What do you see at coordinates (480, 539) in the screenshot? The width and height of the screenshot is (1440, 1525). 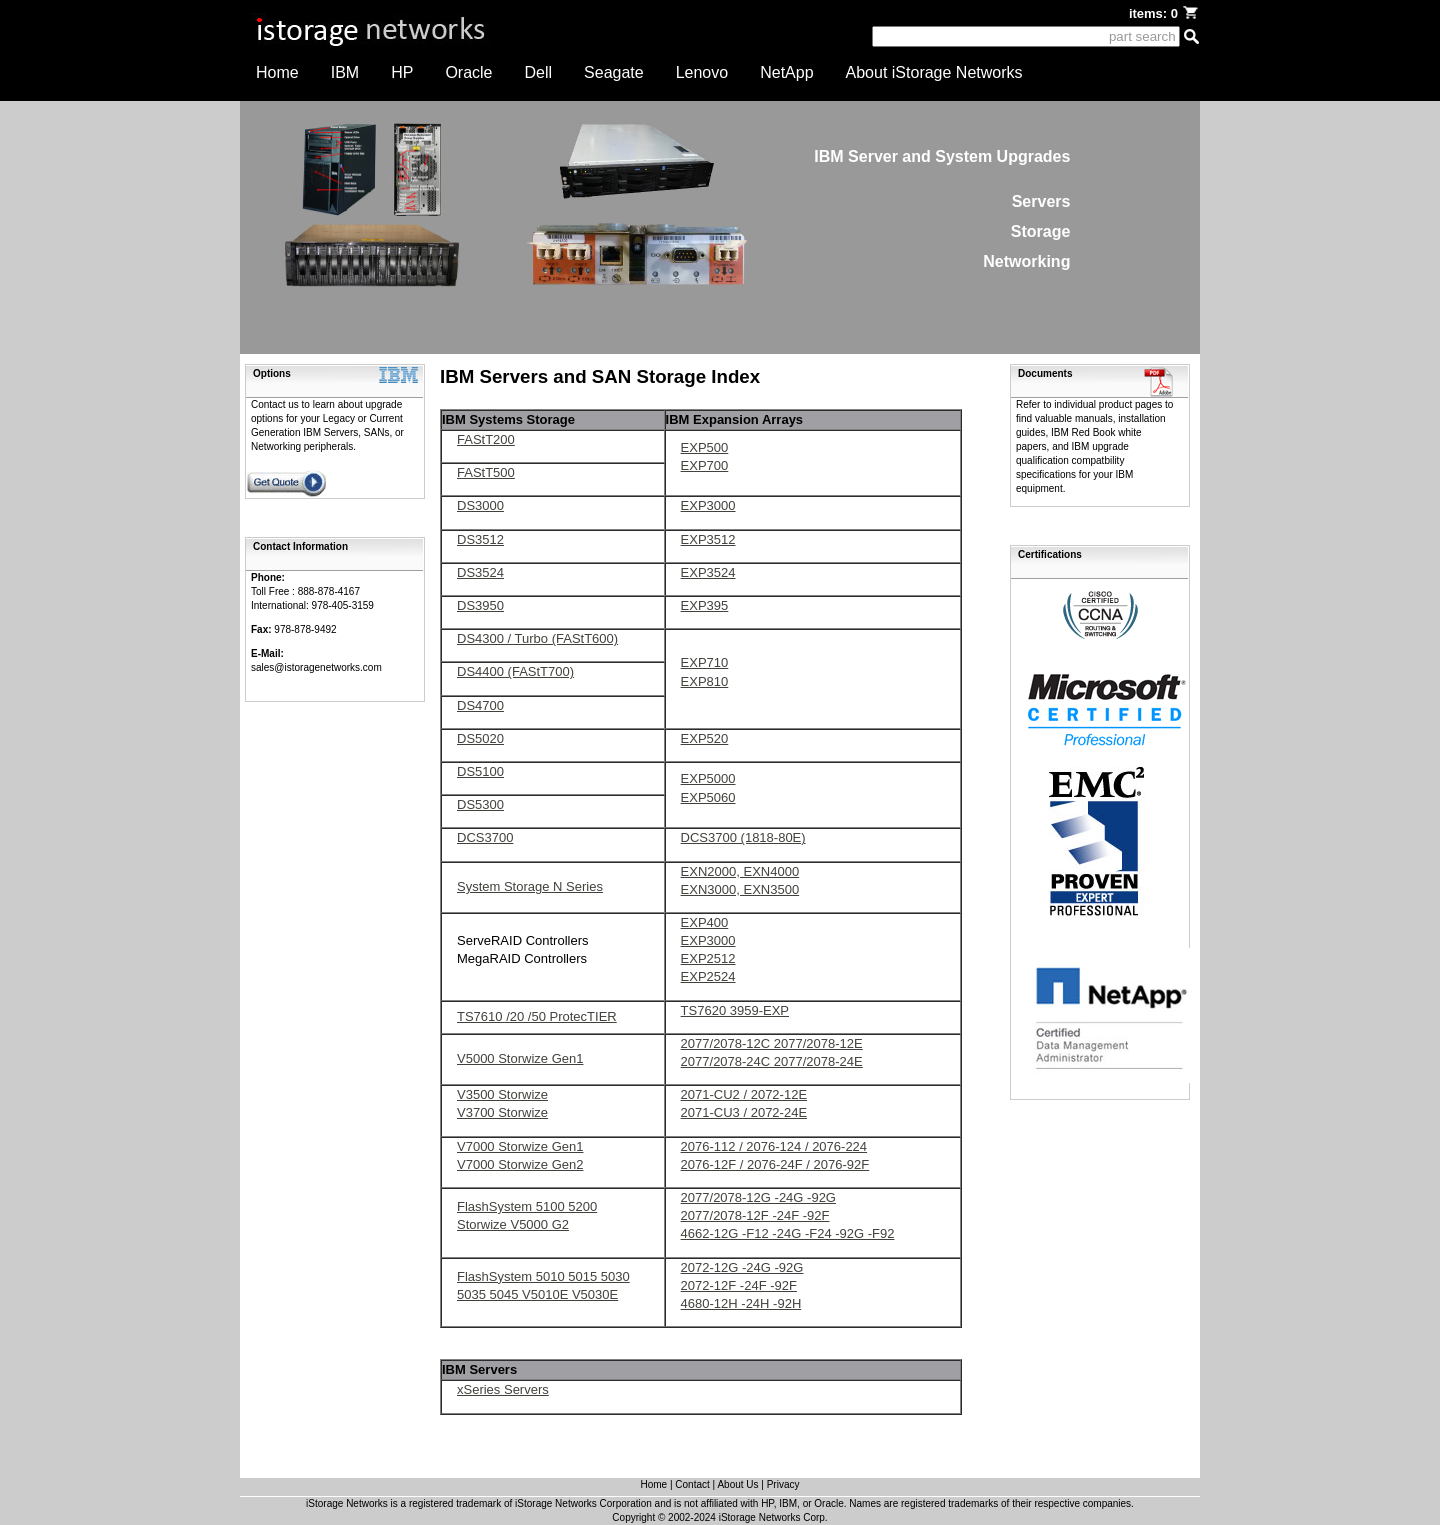 I see `DS3512` at bounding box center [480, 539].